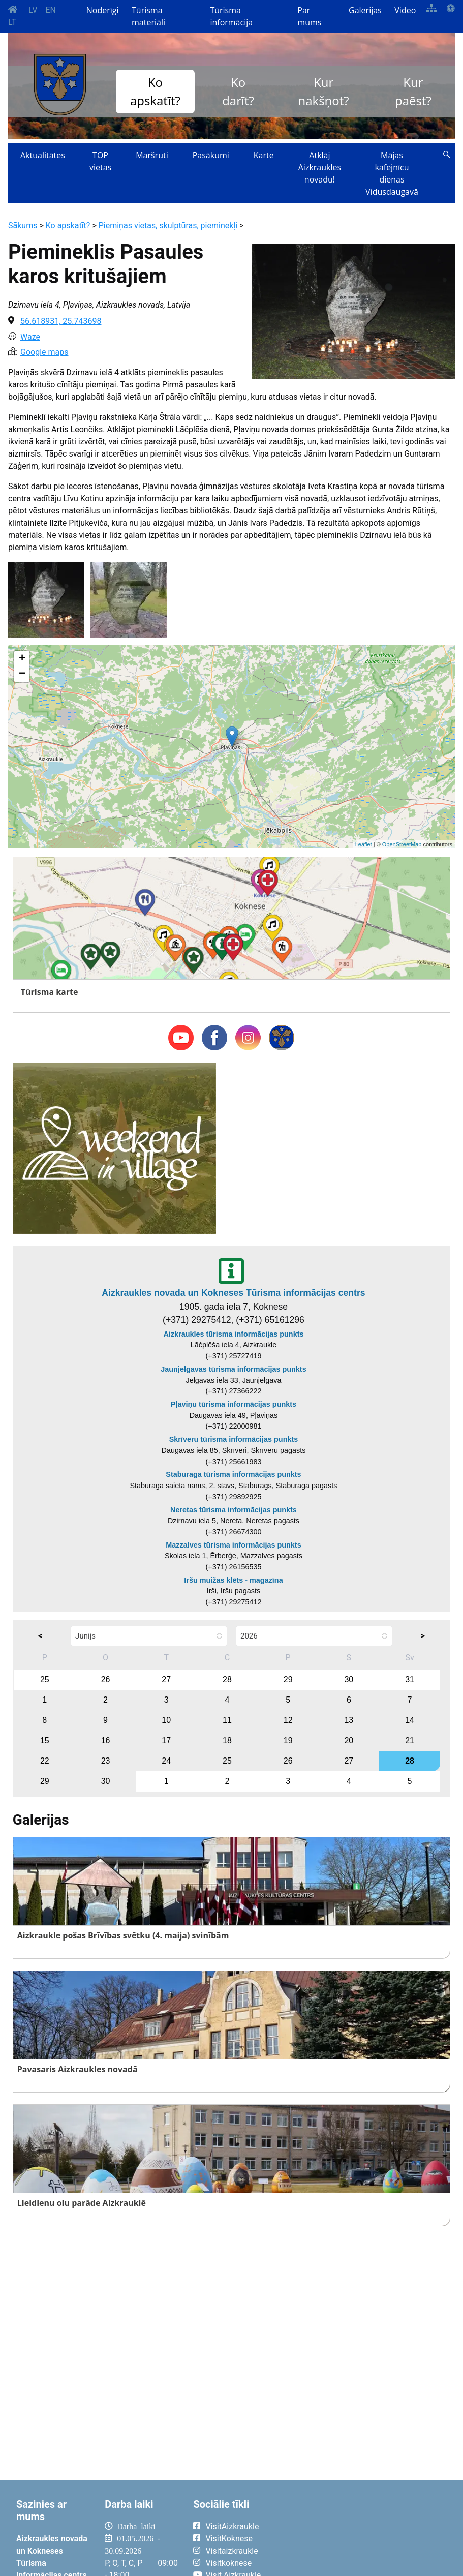 The width and height of the screenshot is (463, 2576). What do you see at coordinates (166, 1679) in the screenshot?
I see `27` at bounding box center [166, 1679].